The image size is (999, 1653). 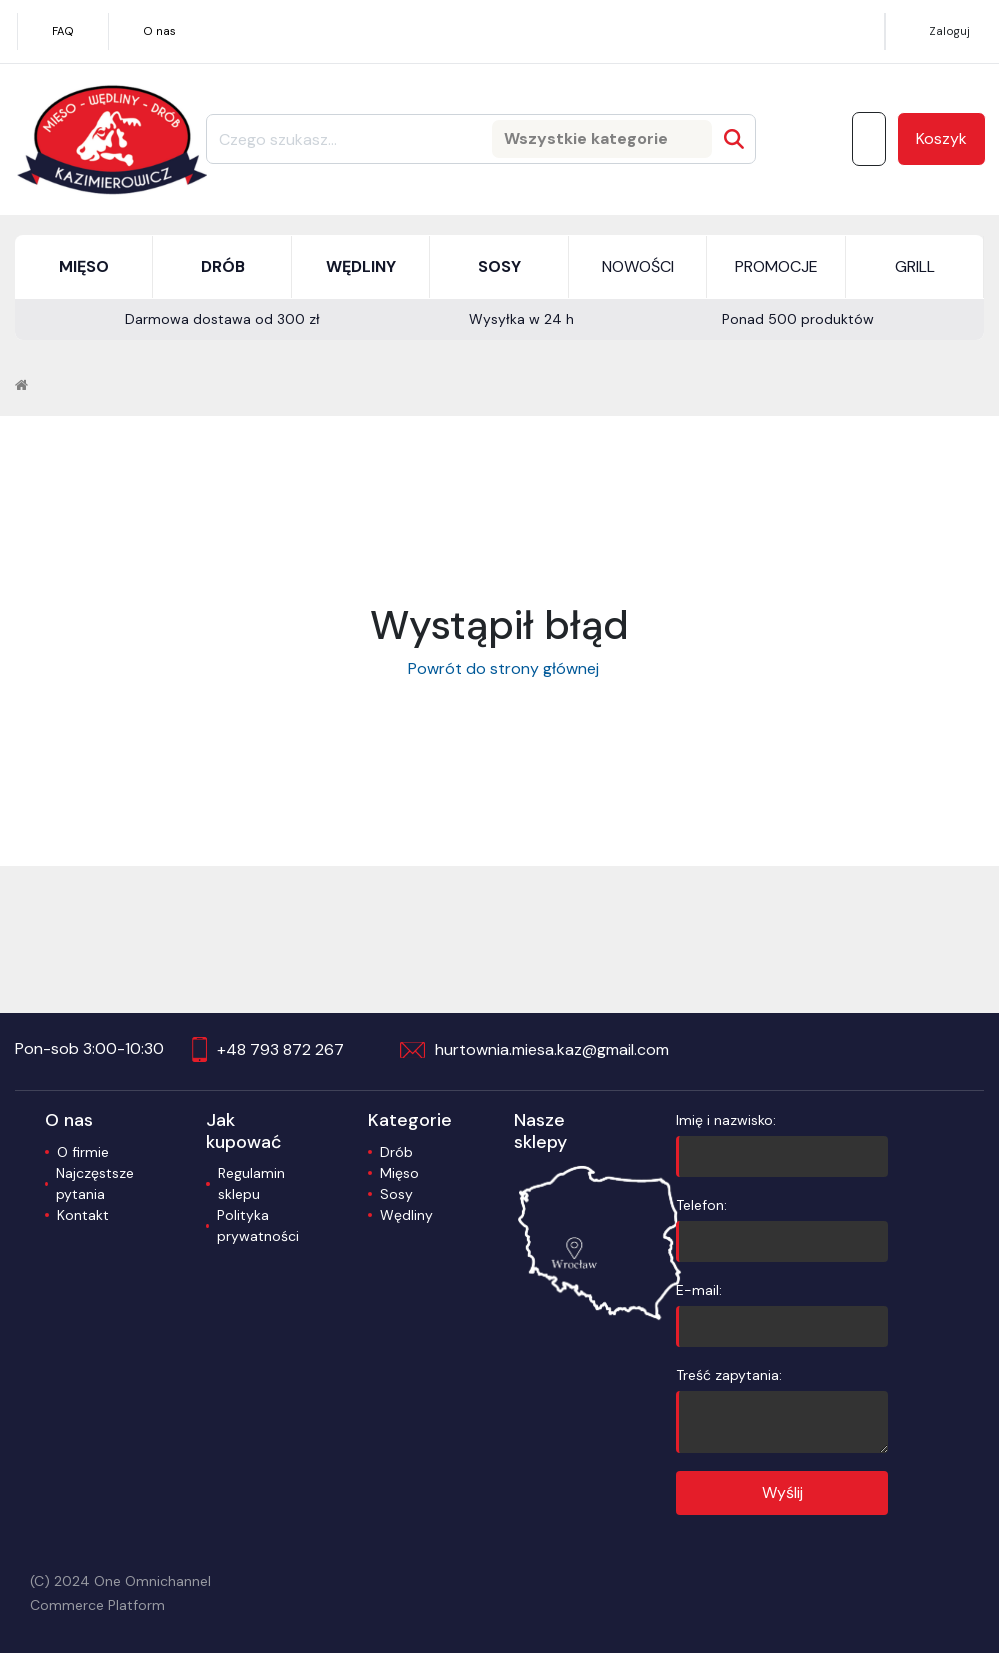 I want to click on Wędliny, so click(x=406, y=1215).